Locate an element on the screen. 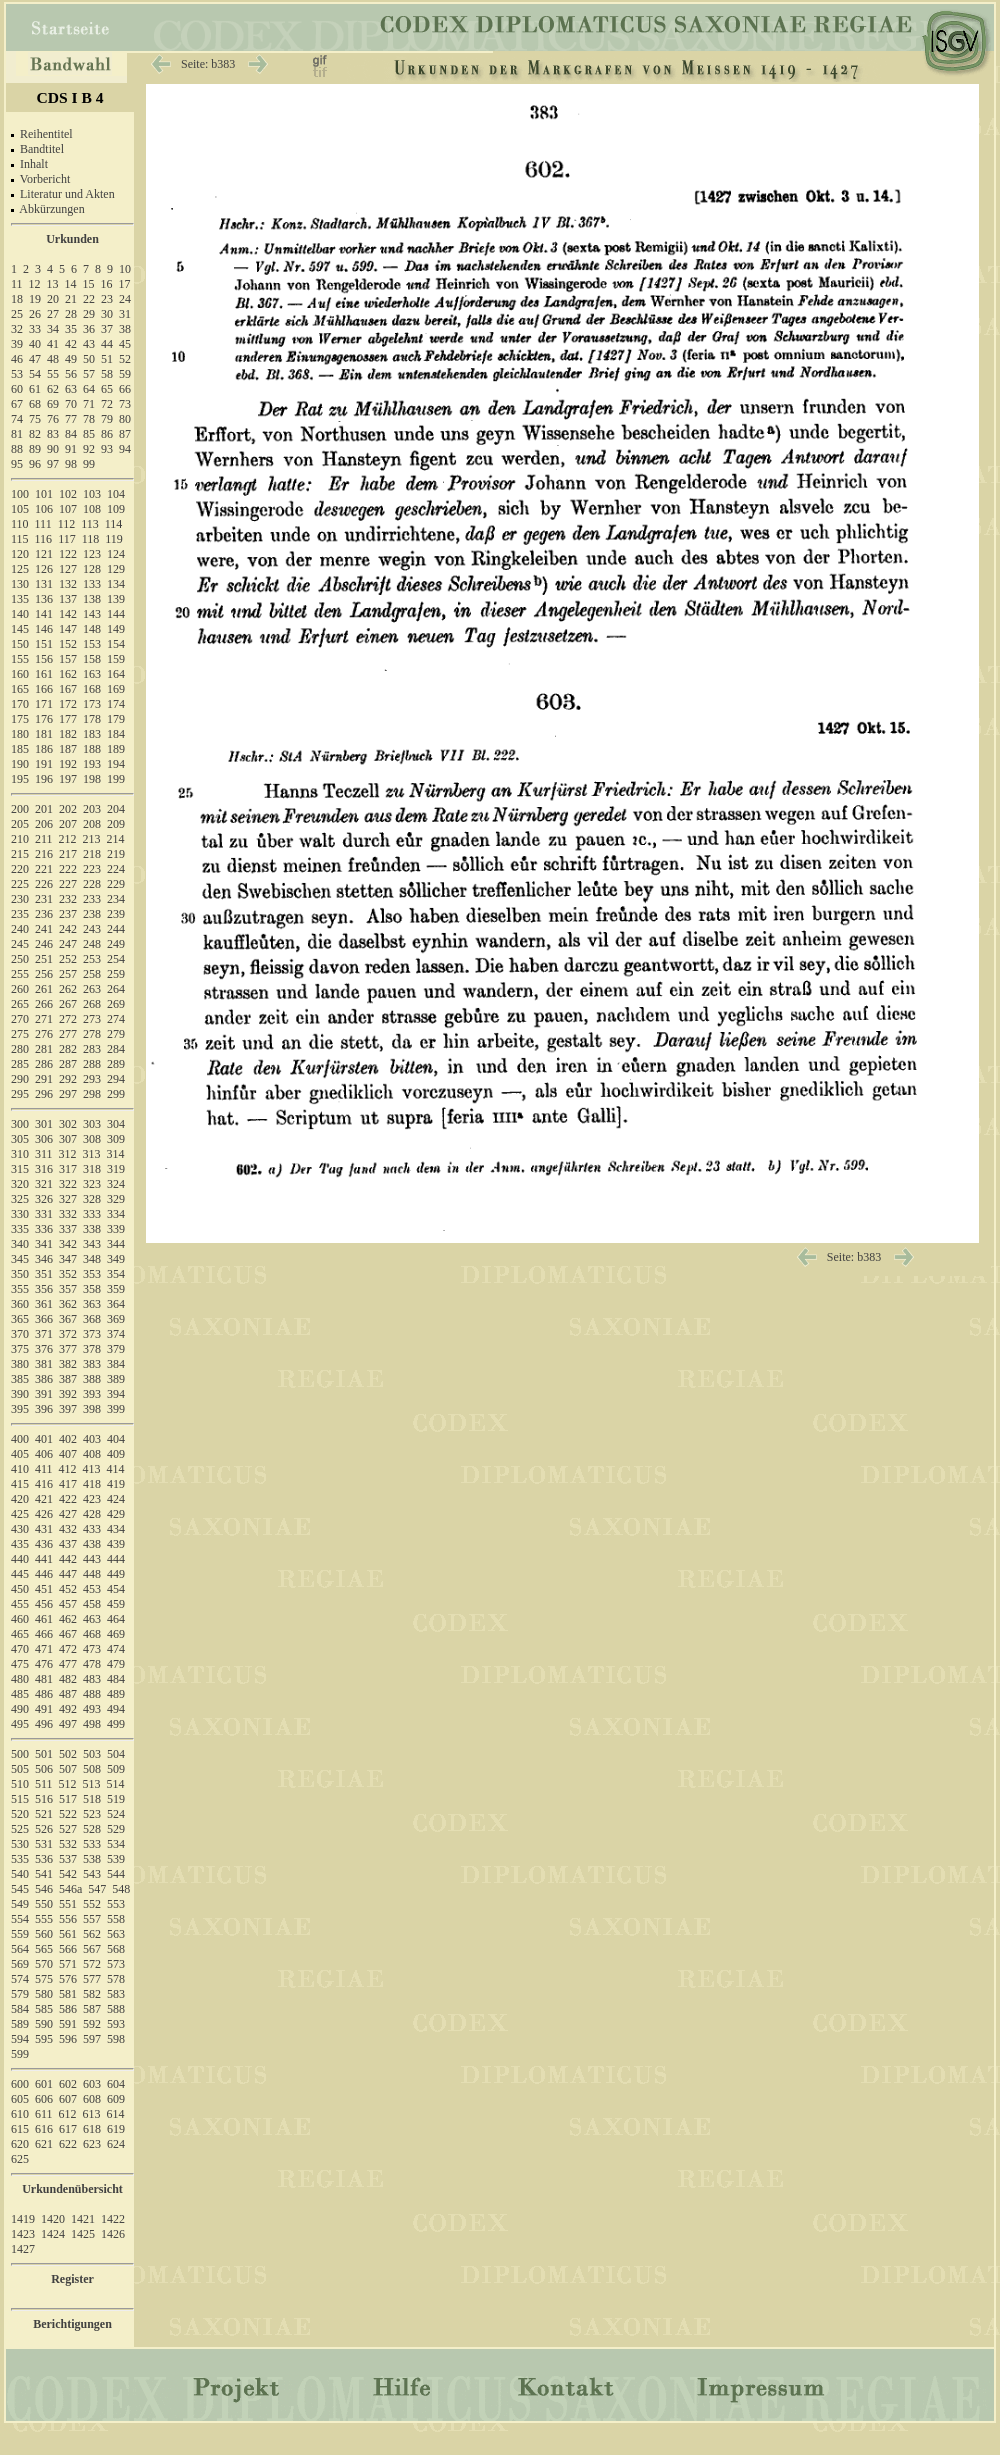  76 is located at coordinates (53, 419).